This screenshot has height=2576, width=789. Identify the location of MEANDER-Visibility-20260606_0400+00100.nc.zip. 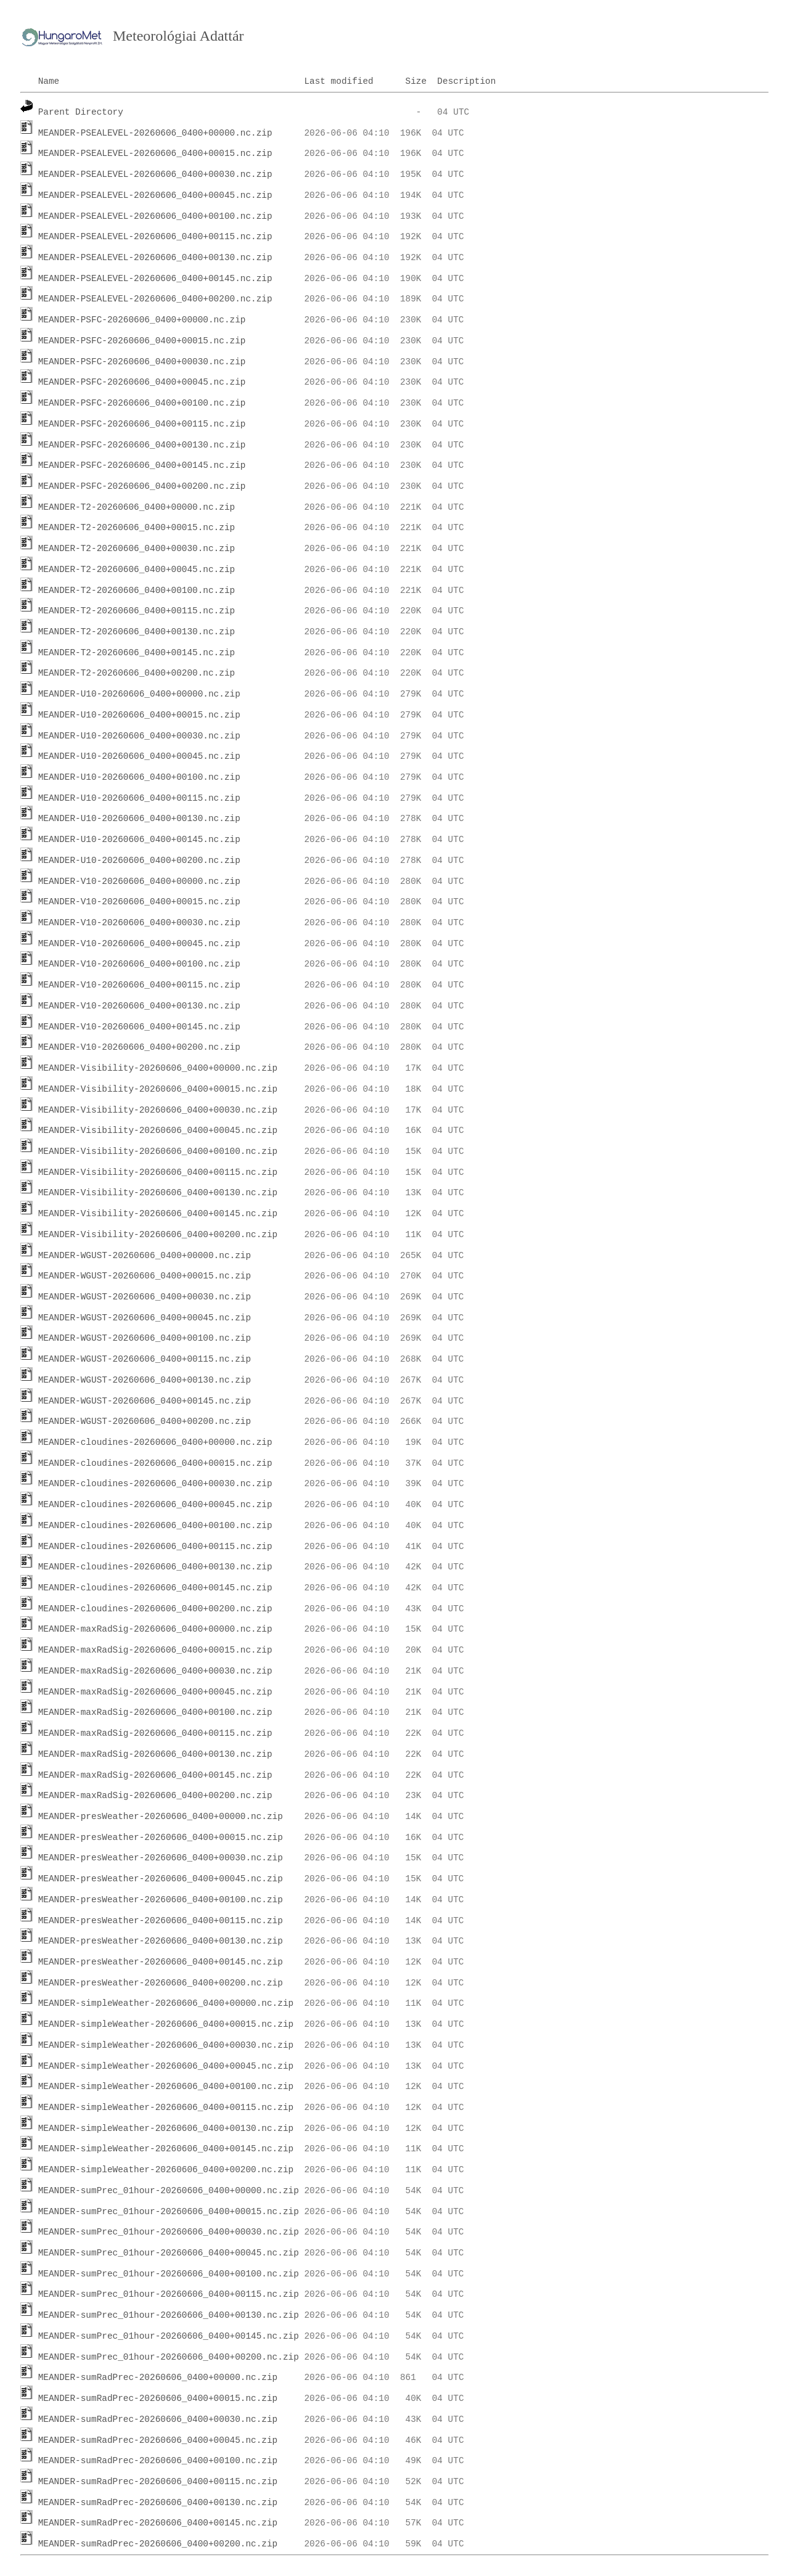
(158, 1151).